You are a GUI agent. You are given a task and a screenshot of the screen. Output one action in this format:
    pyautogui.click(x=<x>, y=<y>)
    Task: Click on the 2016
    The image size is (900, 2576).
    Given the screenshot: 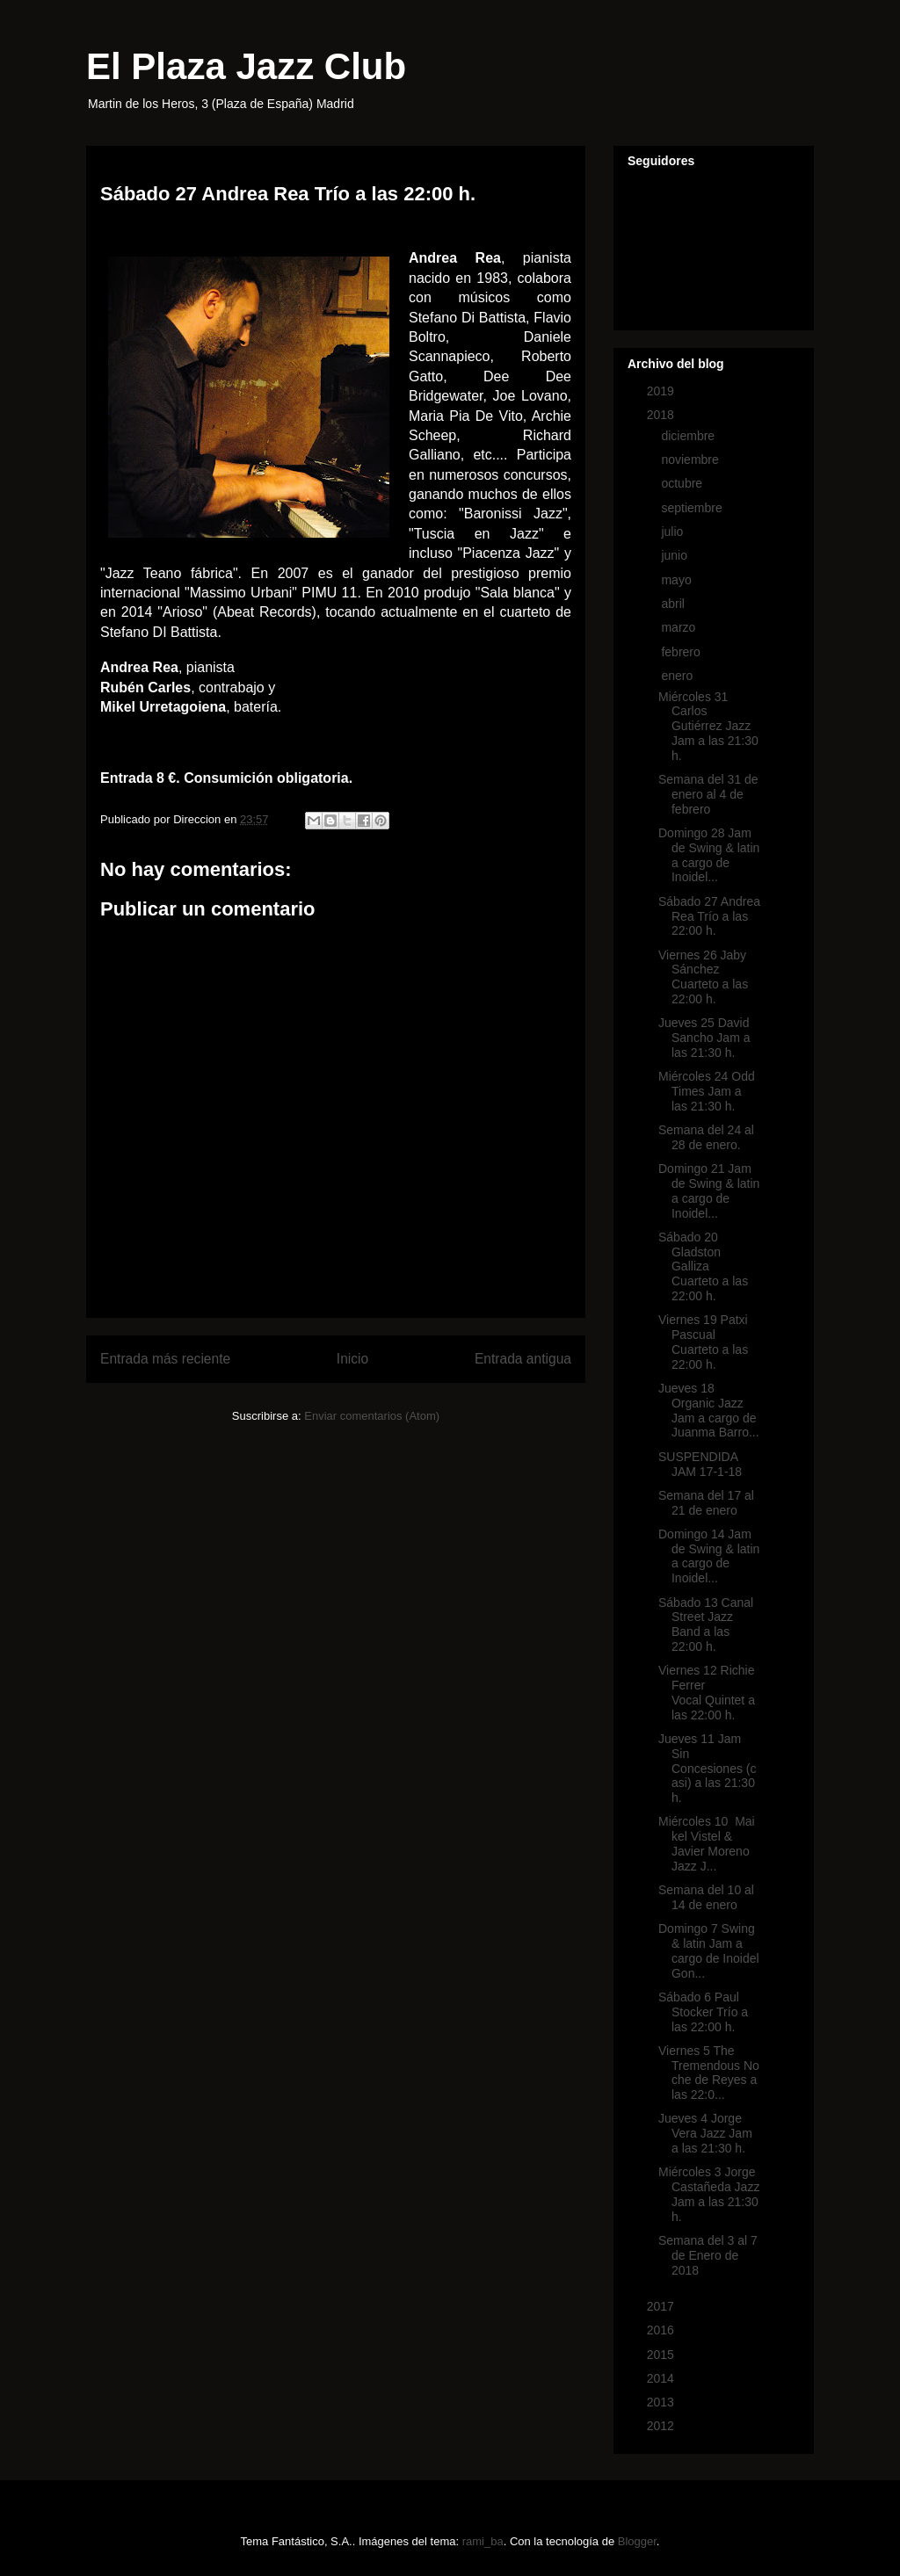 What is the action you would take?
    pyautogui.click(x=662, y=2330)
    